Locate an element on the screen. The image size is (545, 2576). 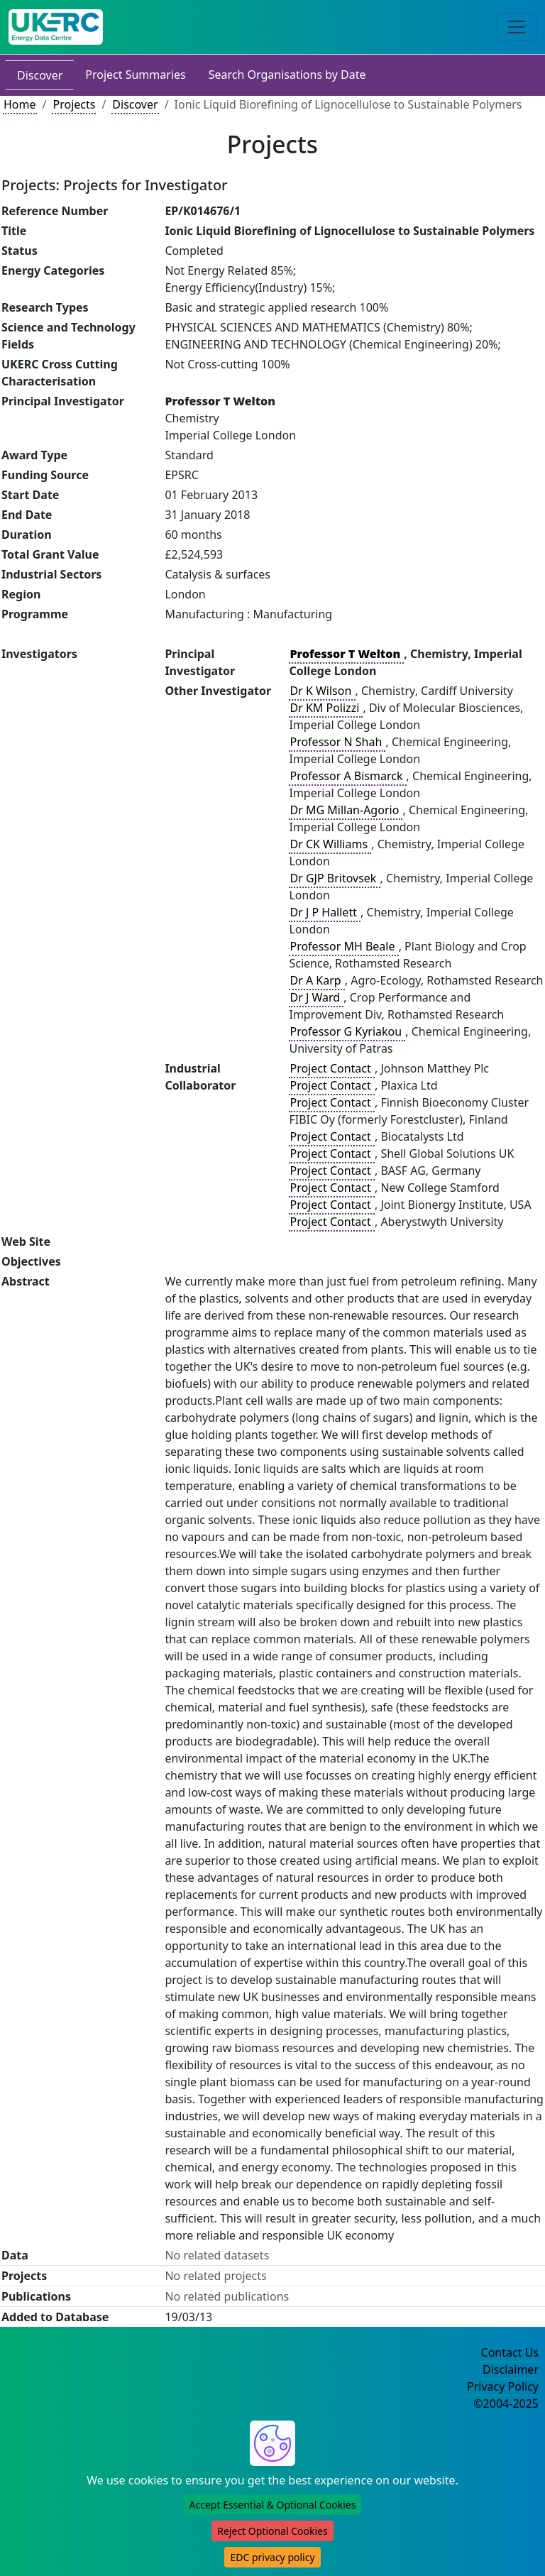
Professor MH Beale is located at coordinates (343, 946).